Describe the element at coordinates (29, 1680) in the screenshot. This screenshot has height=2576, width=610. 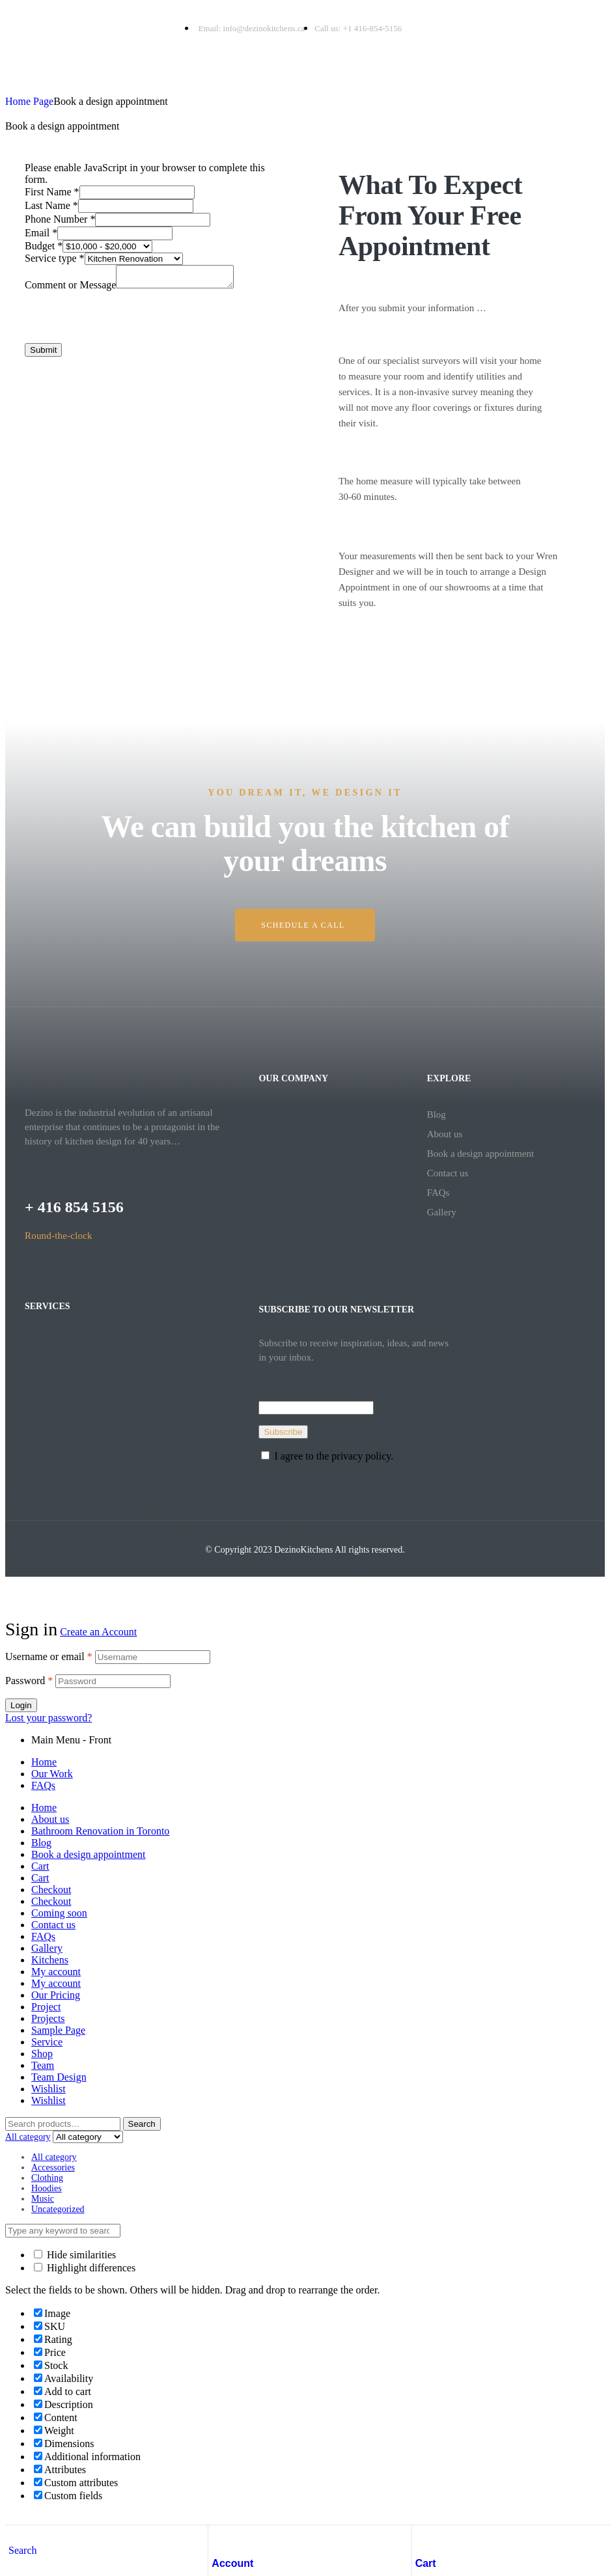
I see `Password` at that location.